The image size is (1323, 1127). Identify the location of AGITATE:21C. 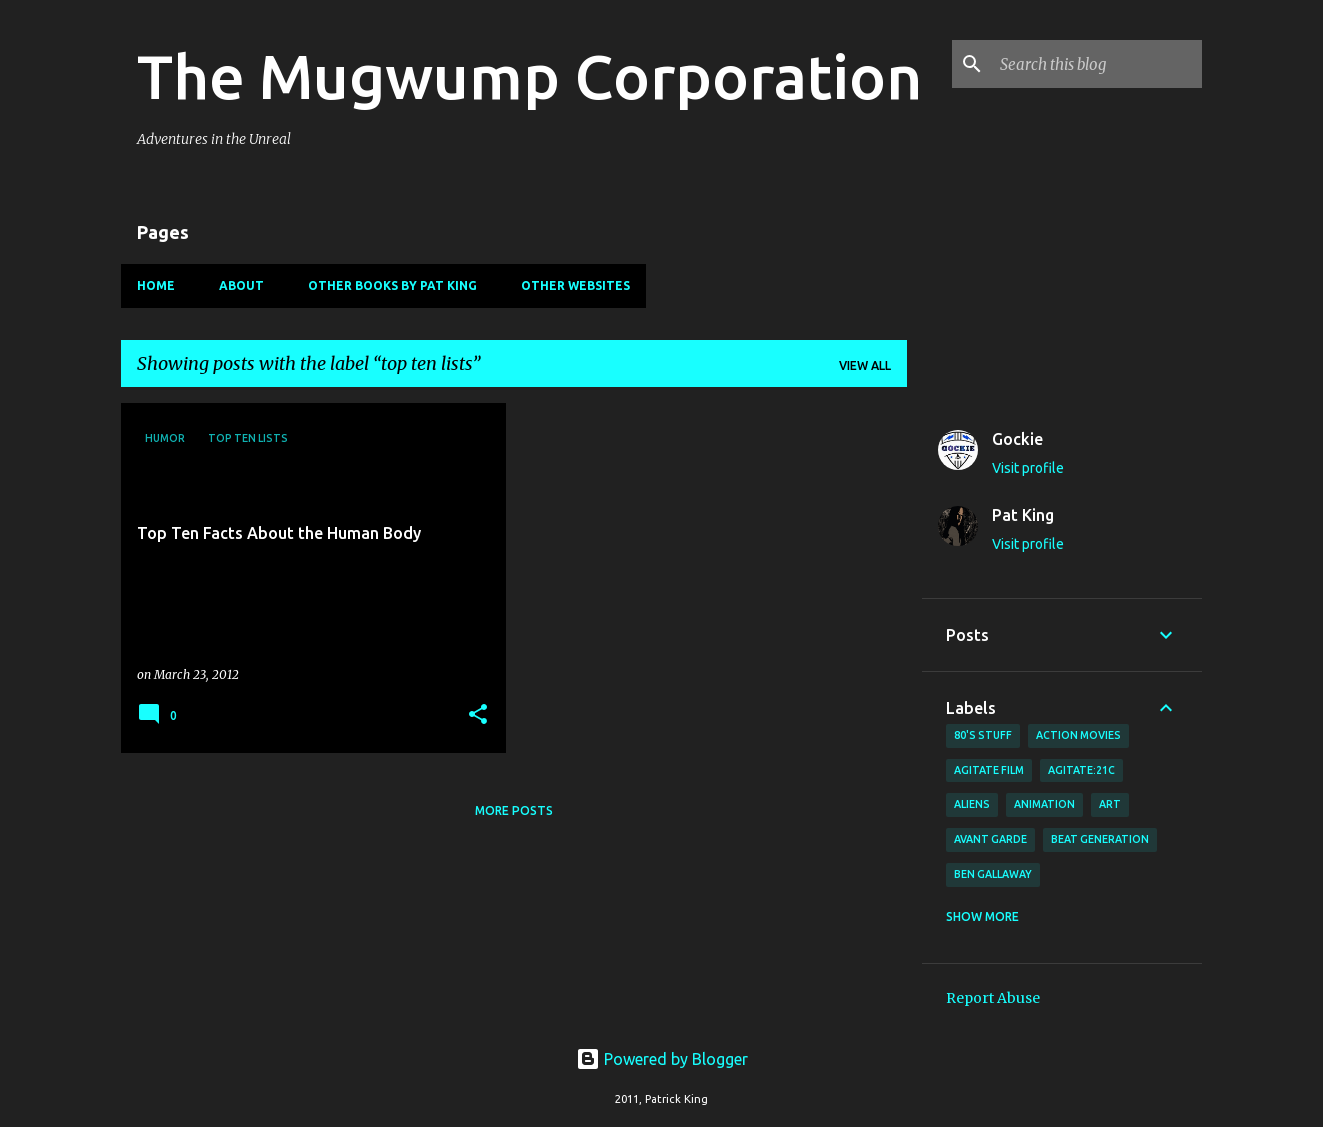
(1081, 770).